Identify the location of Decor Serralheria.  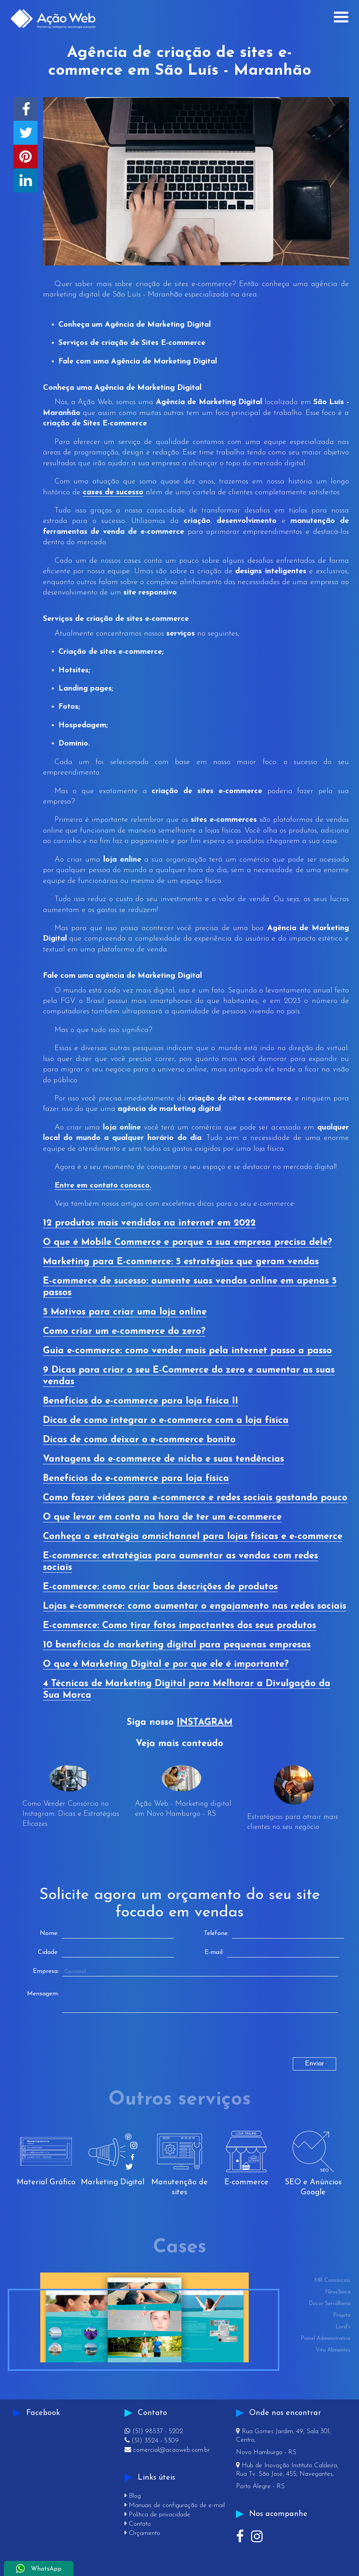
(329, 2304).